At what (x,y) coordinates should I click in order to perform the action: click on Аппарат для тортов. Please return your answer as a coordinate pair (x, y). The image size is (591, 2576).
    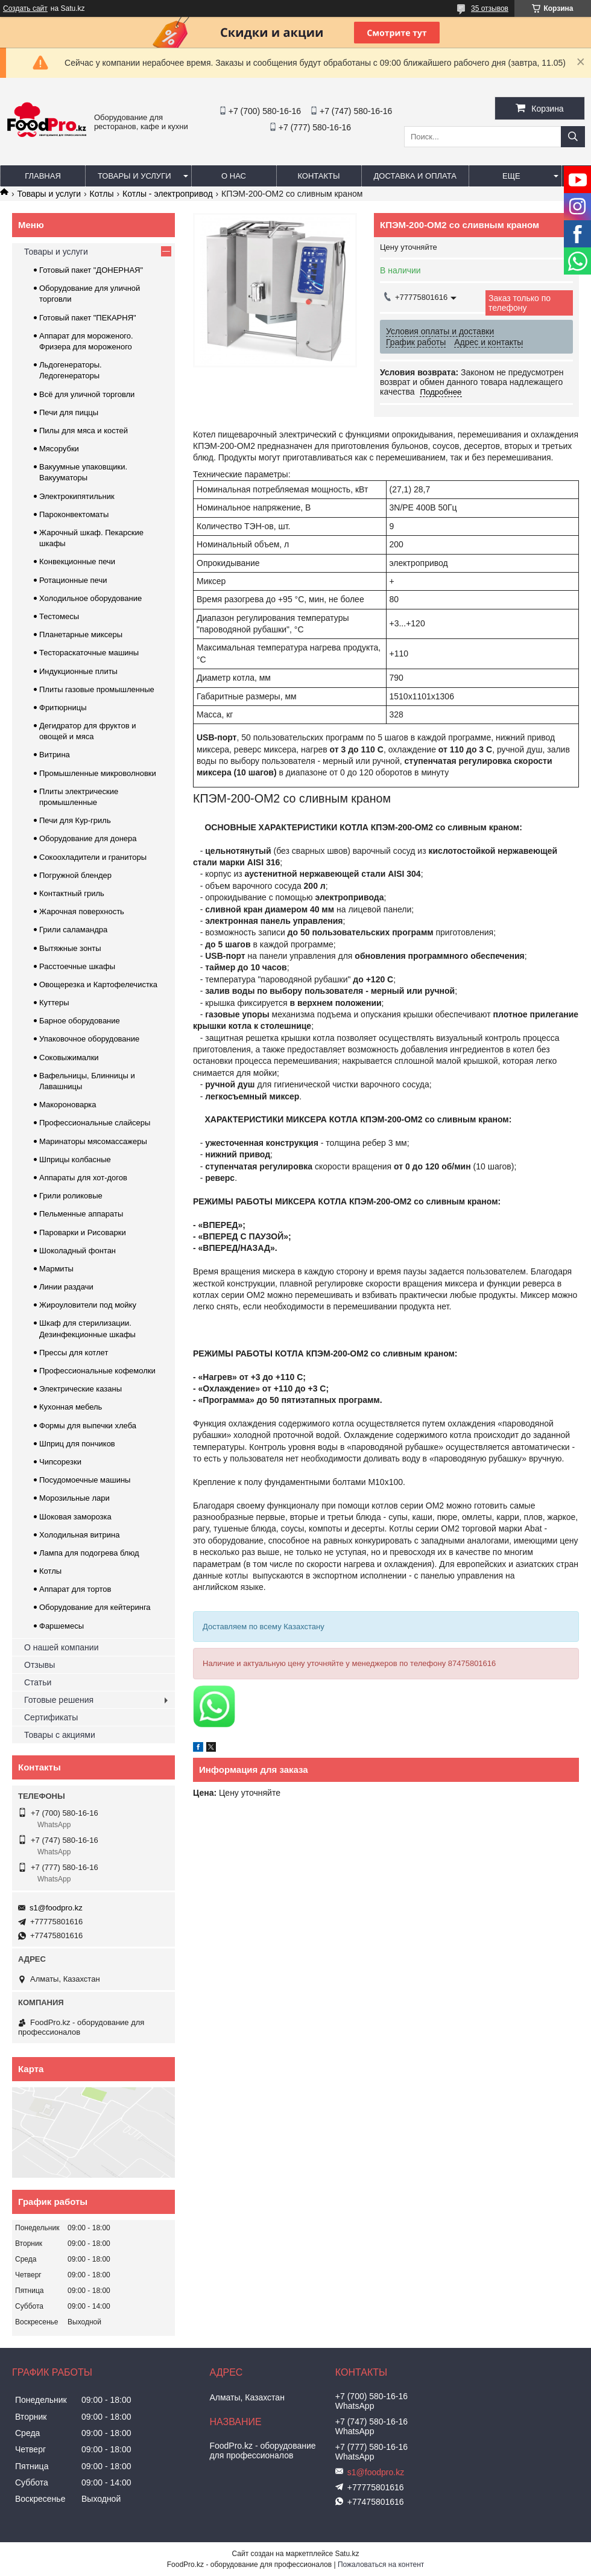
    Looking at the image, I should click on (75, 1589).